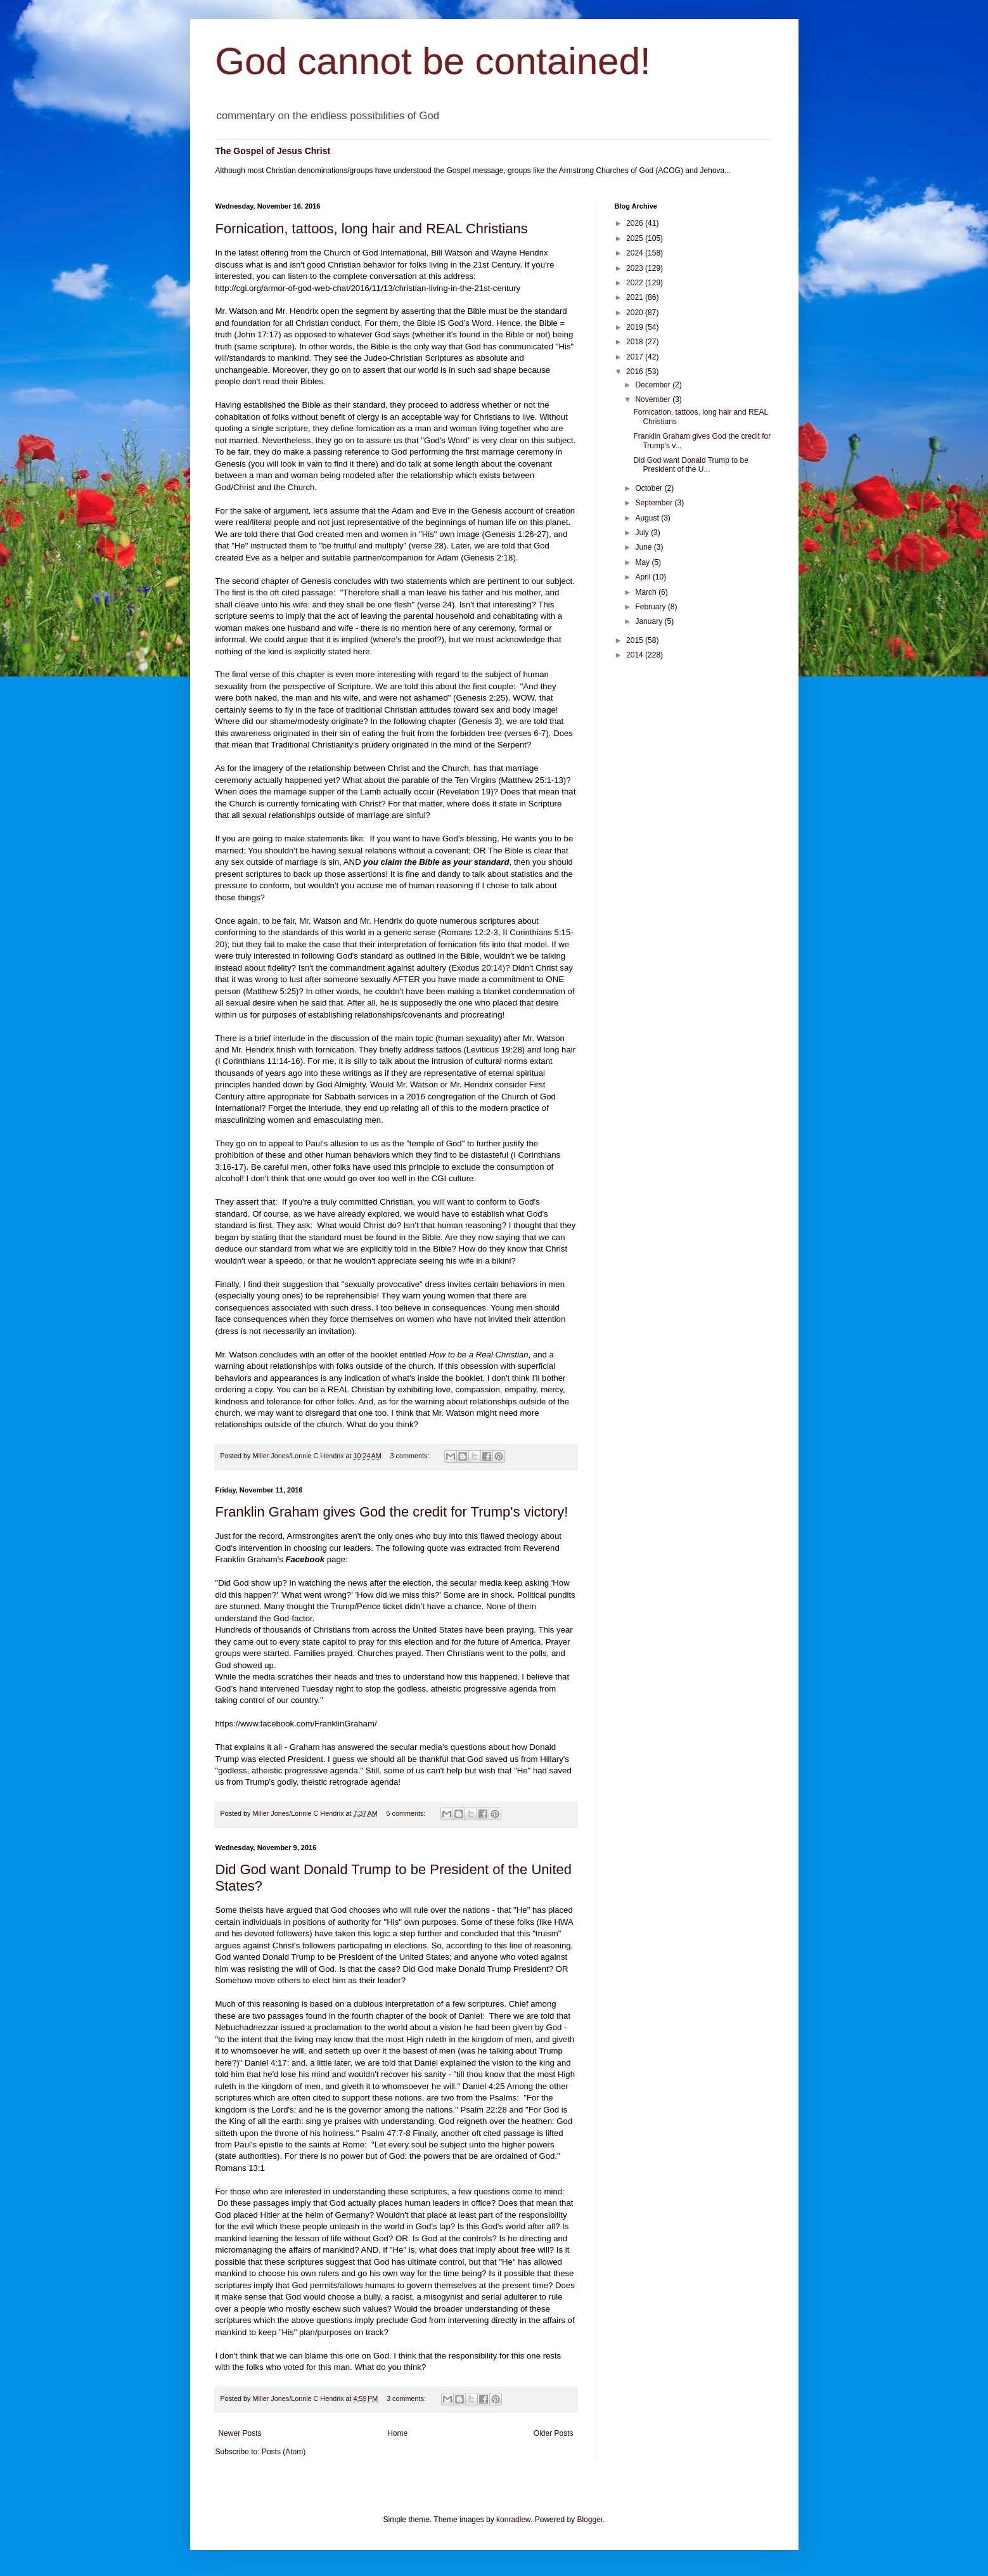 This screenshot has height=2576, width=988. What do you see at coordinates (635, 357) in the screenshot?
I see `2017` at bounding box center [635, 357].